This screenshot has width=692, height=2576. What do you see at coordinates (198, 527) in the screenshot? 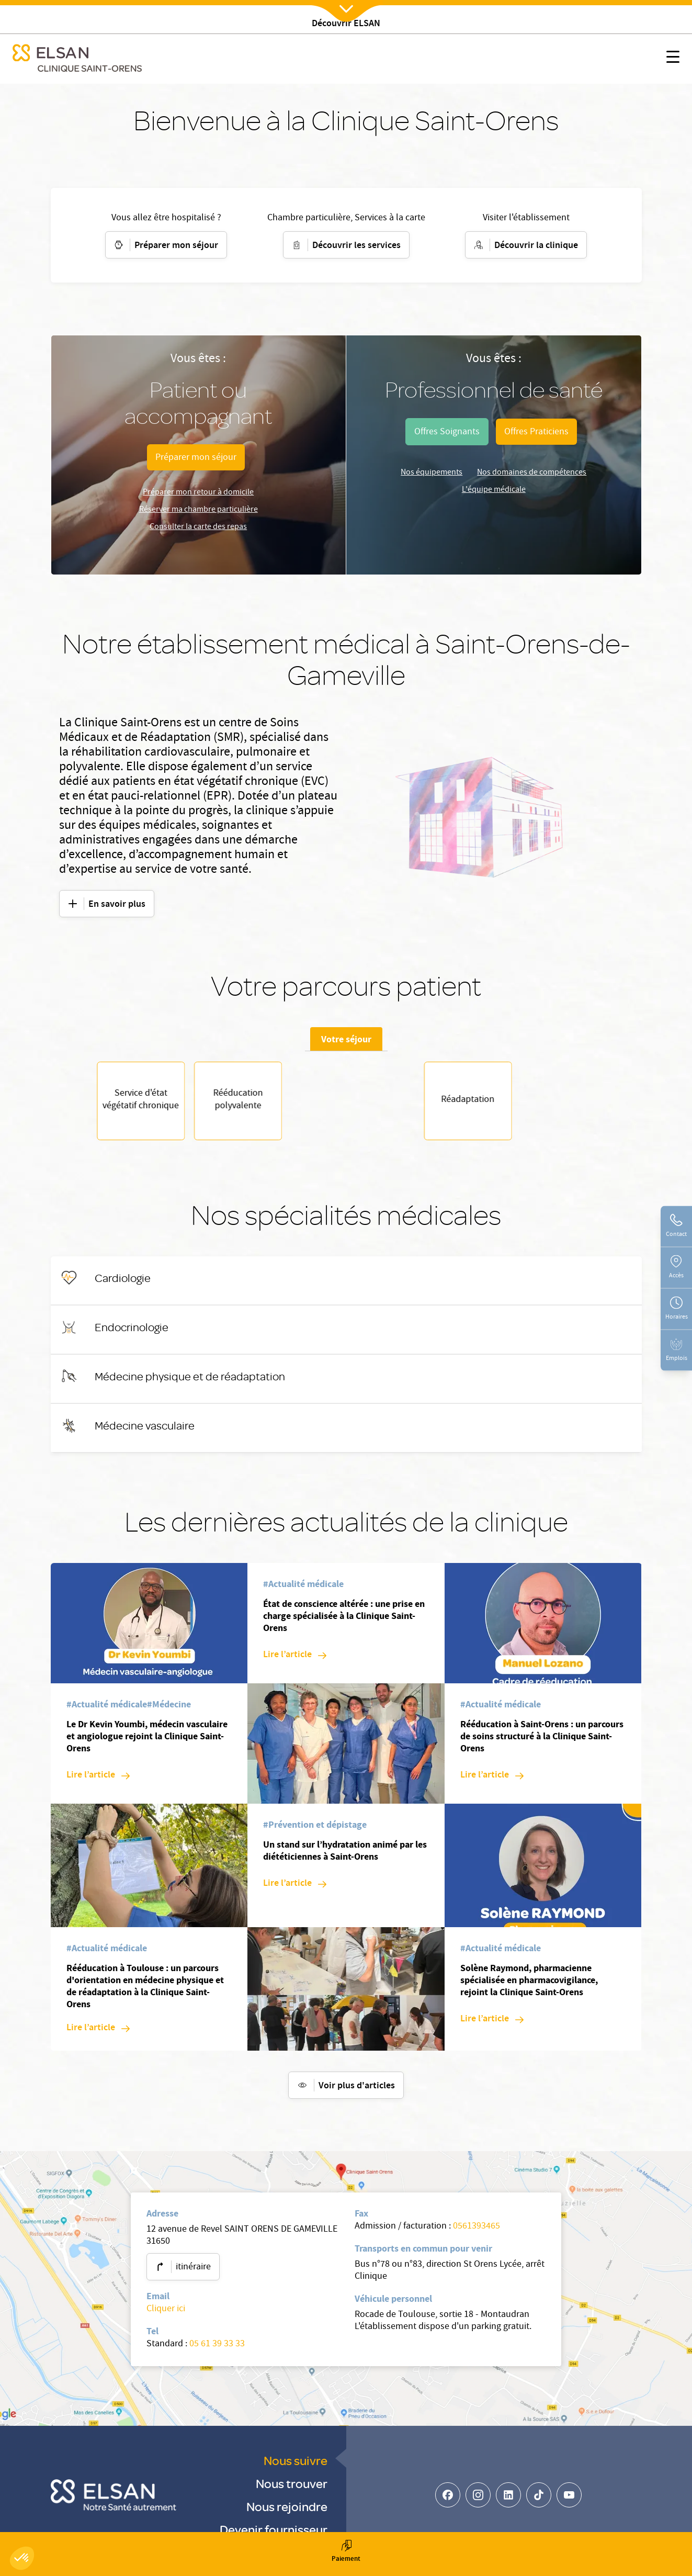
I see `Consulter la carte des repas` at bounding box center [198, 527].